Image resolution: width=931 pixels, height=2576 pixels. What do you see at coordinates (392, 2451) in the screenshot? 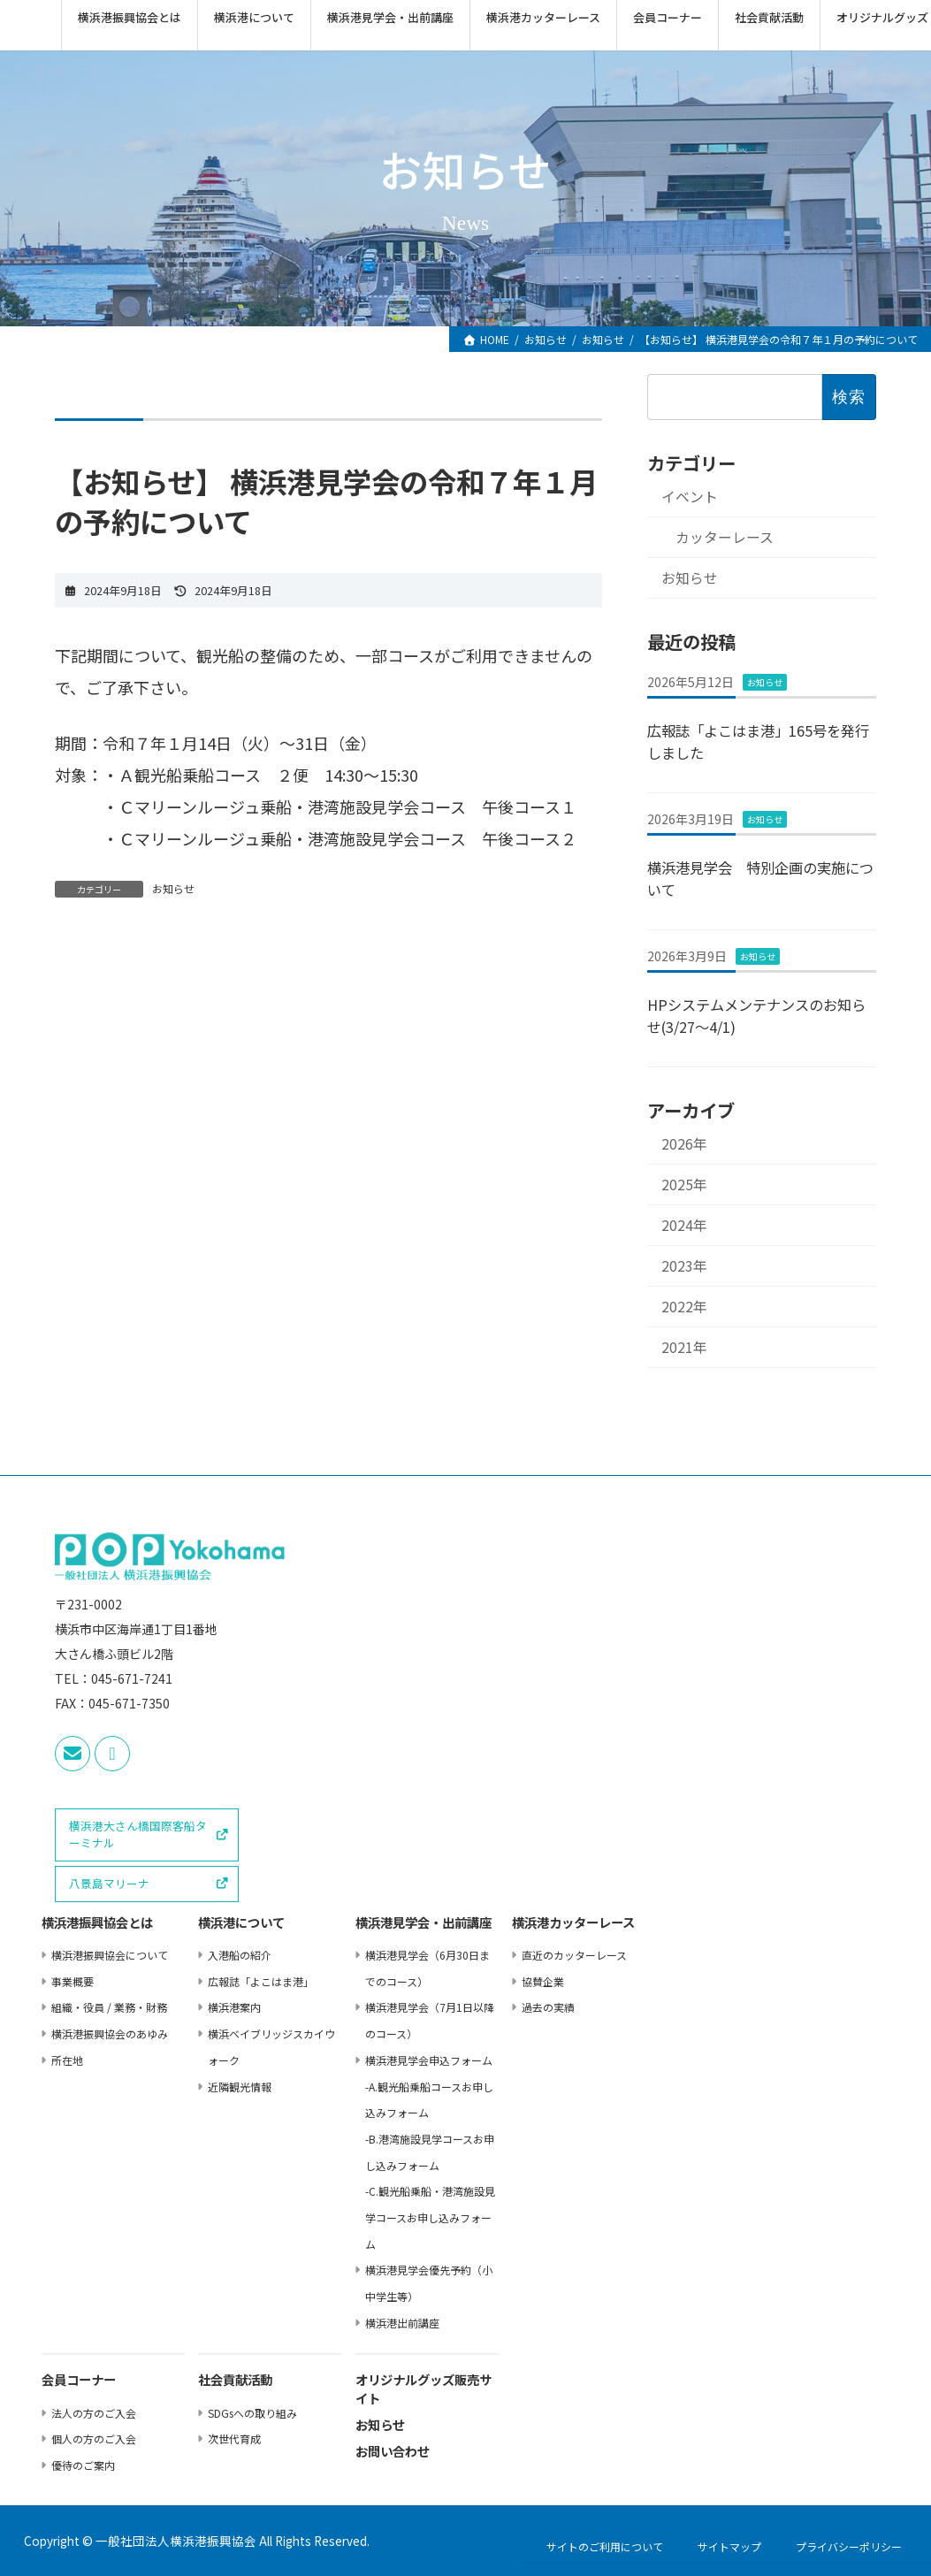
I see `お問い合わせ` at bounding box center [392, 2451].